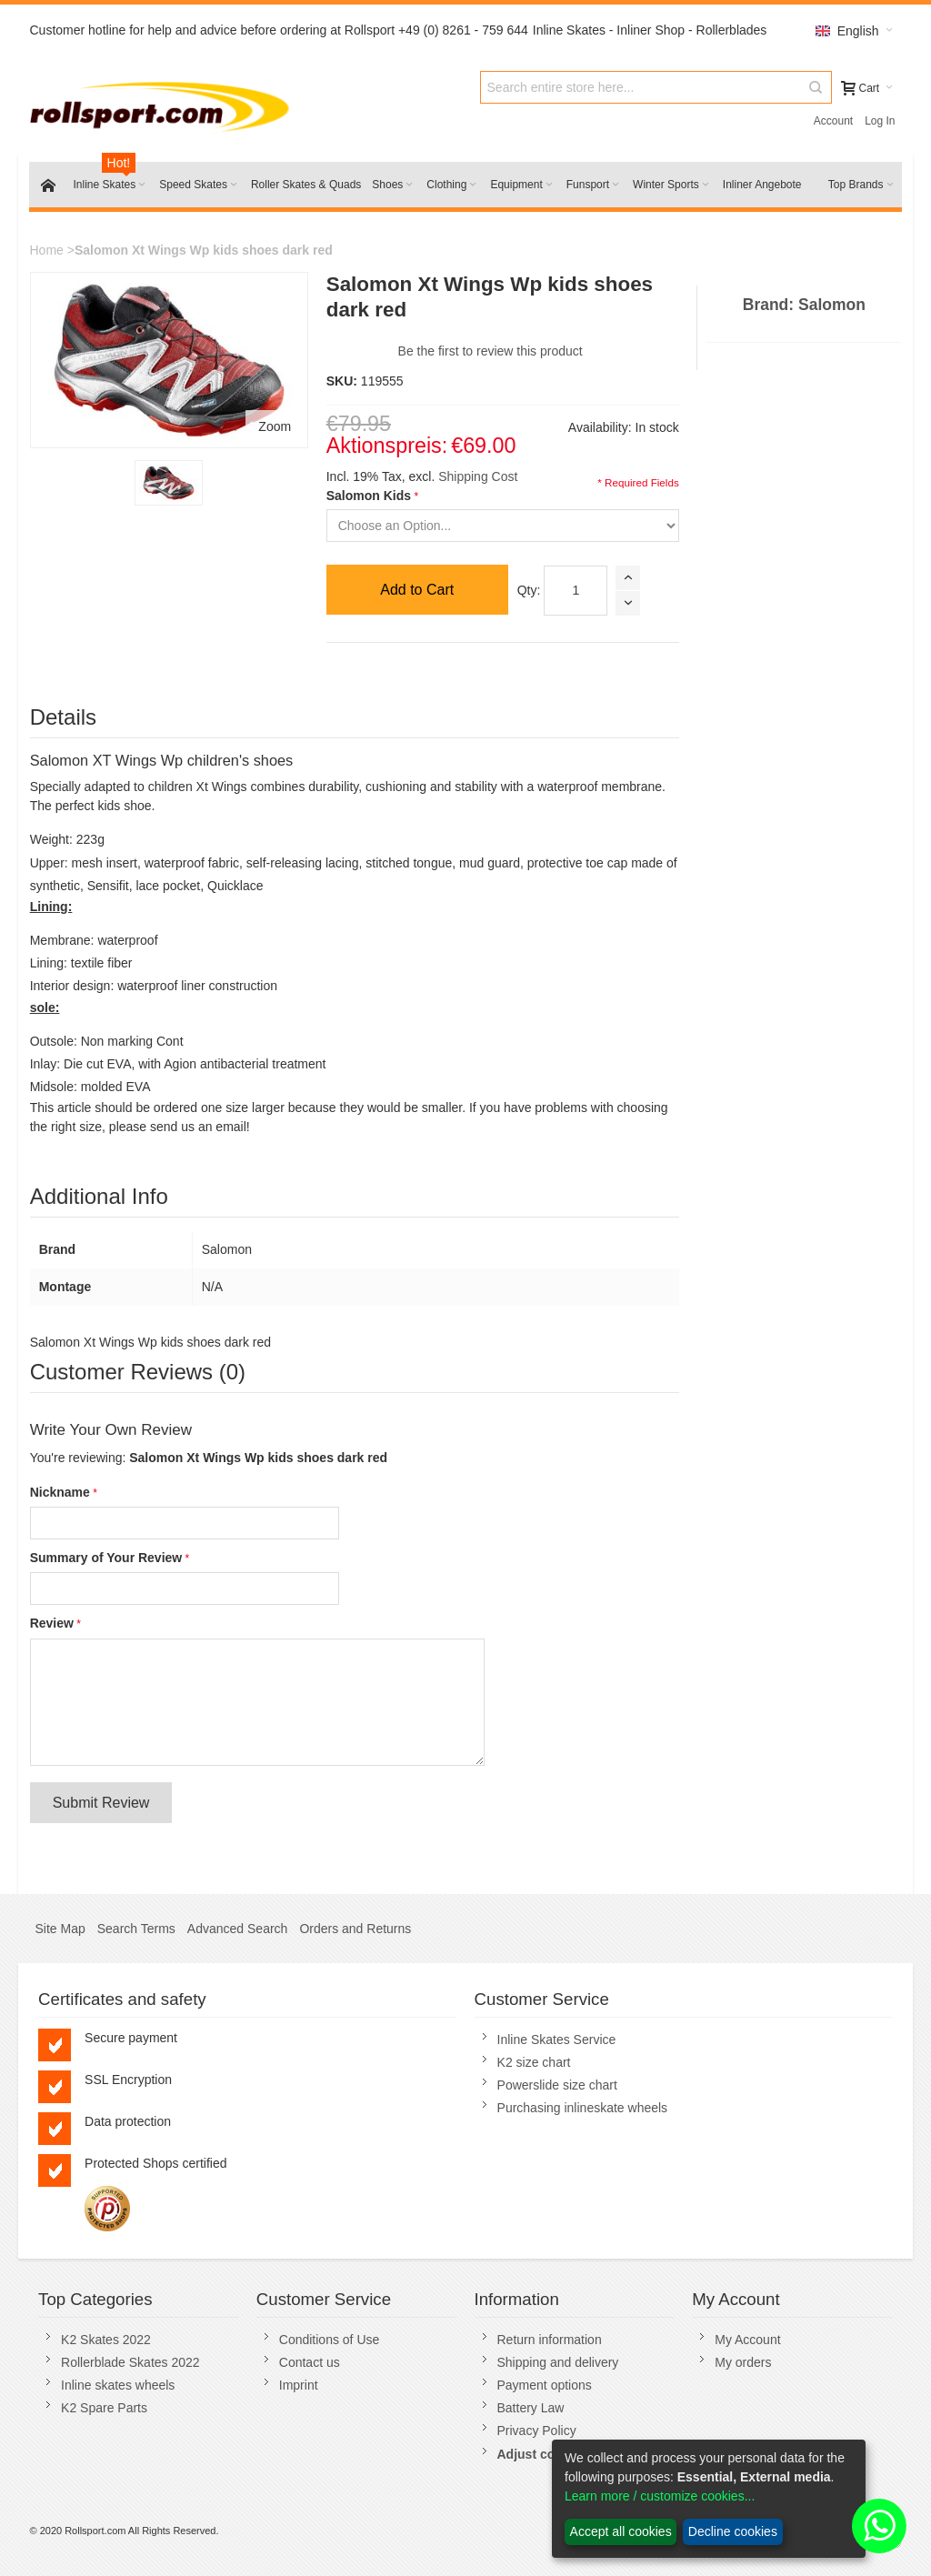  What do you see at coordinates (60, 1492) in the screenshot?
I see `Nickname` at bounding box center [60, 1492].